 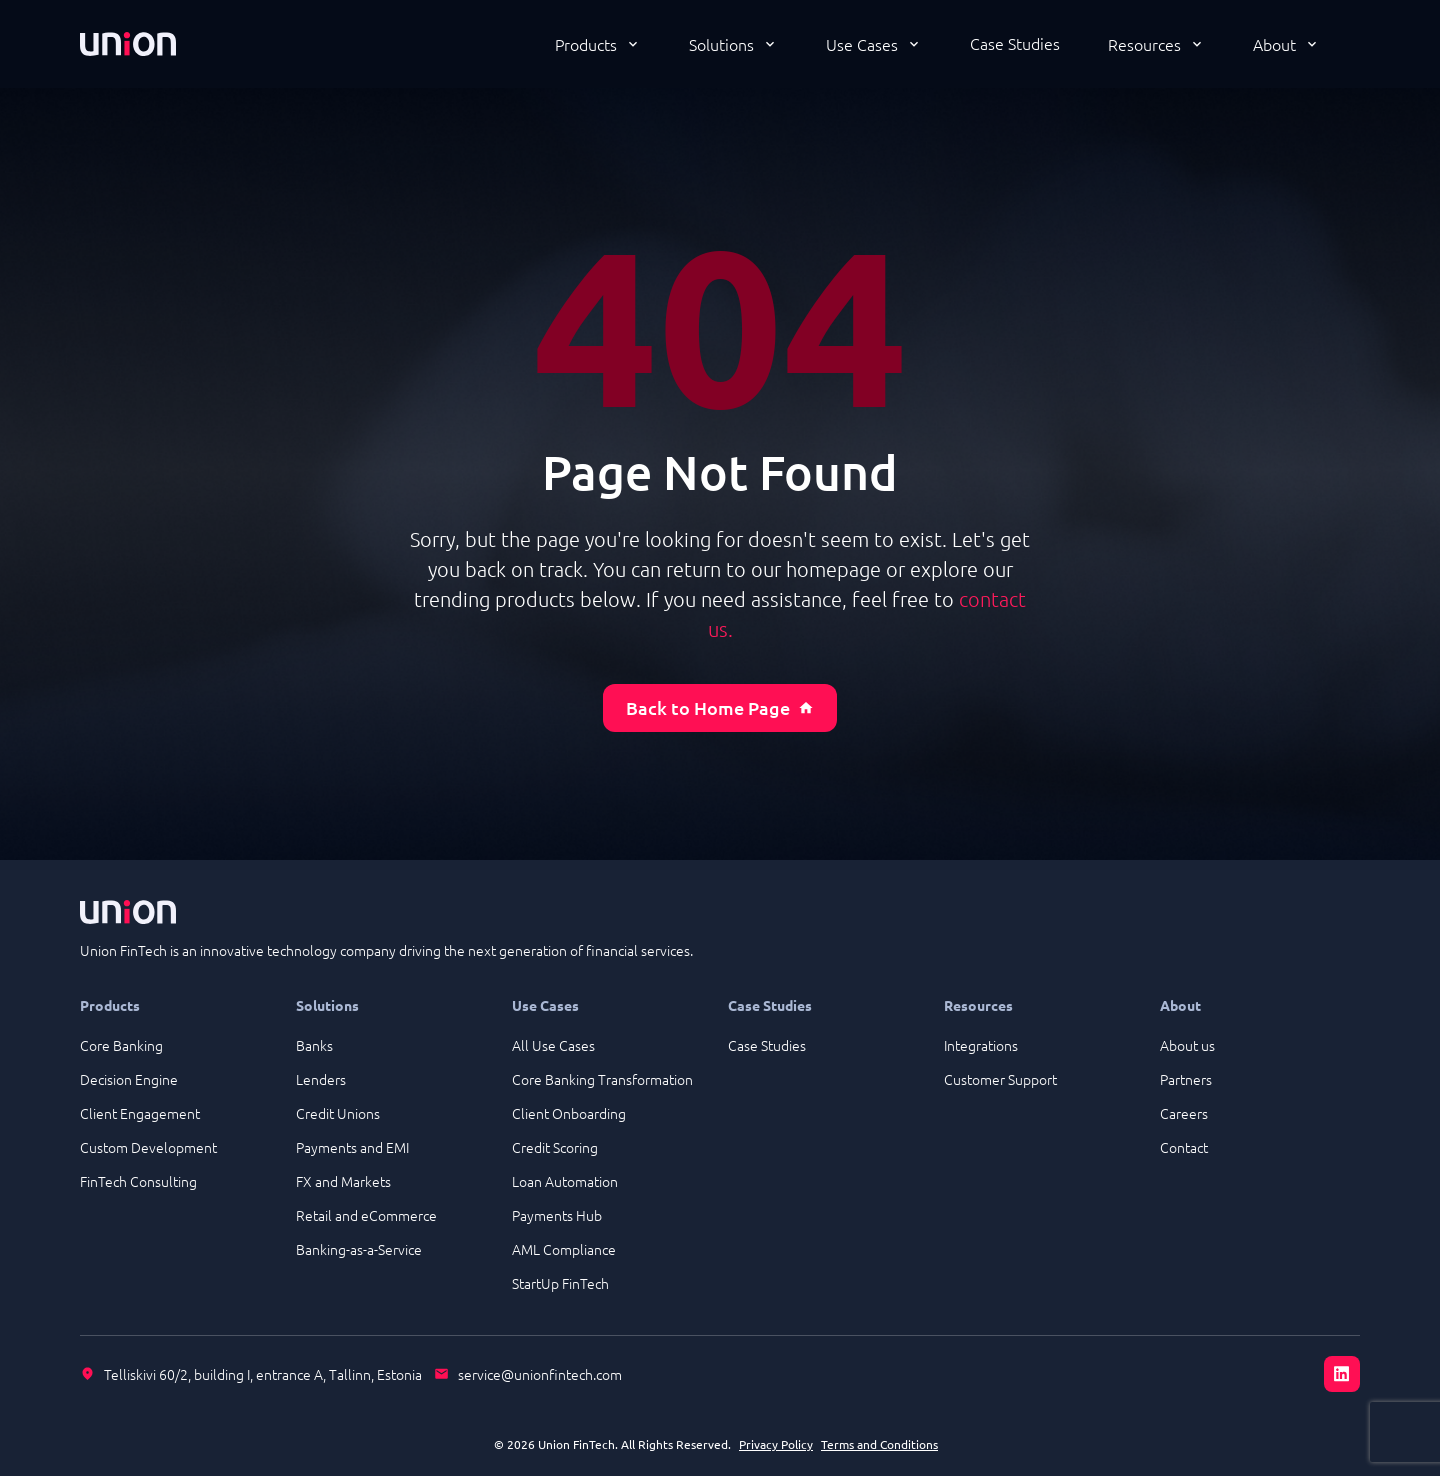 What do you see at coordinates (314, 1045) in the screenshot?
I see `Banks` at bounding box center [314, 1045].